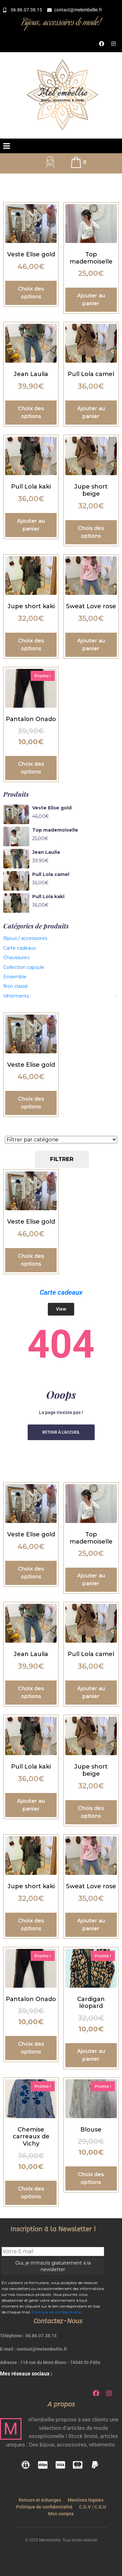  Describe the element at coordinates (31, 293) in the screenshot. I see `Choix des options [Sélectionner les options pour “Veste Elise gold”]` at that location.